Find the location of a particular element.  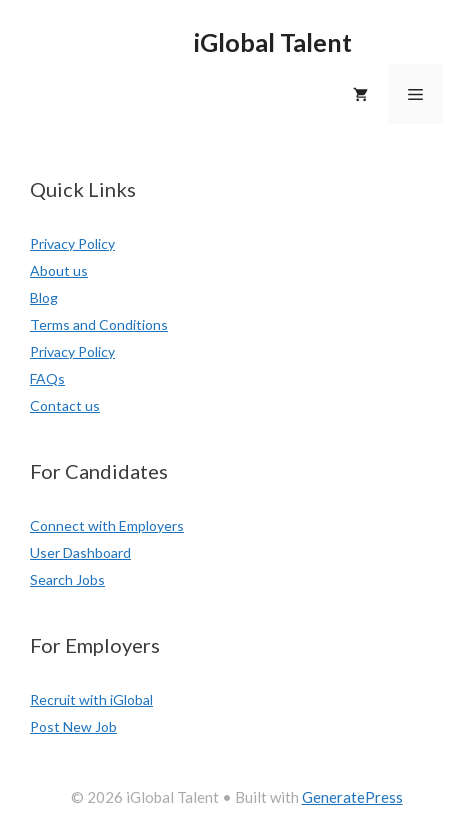

GeneratePress is located at coordinates (352, 797).